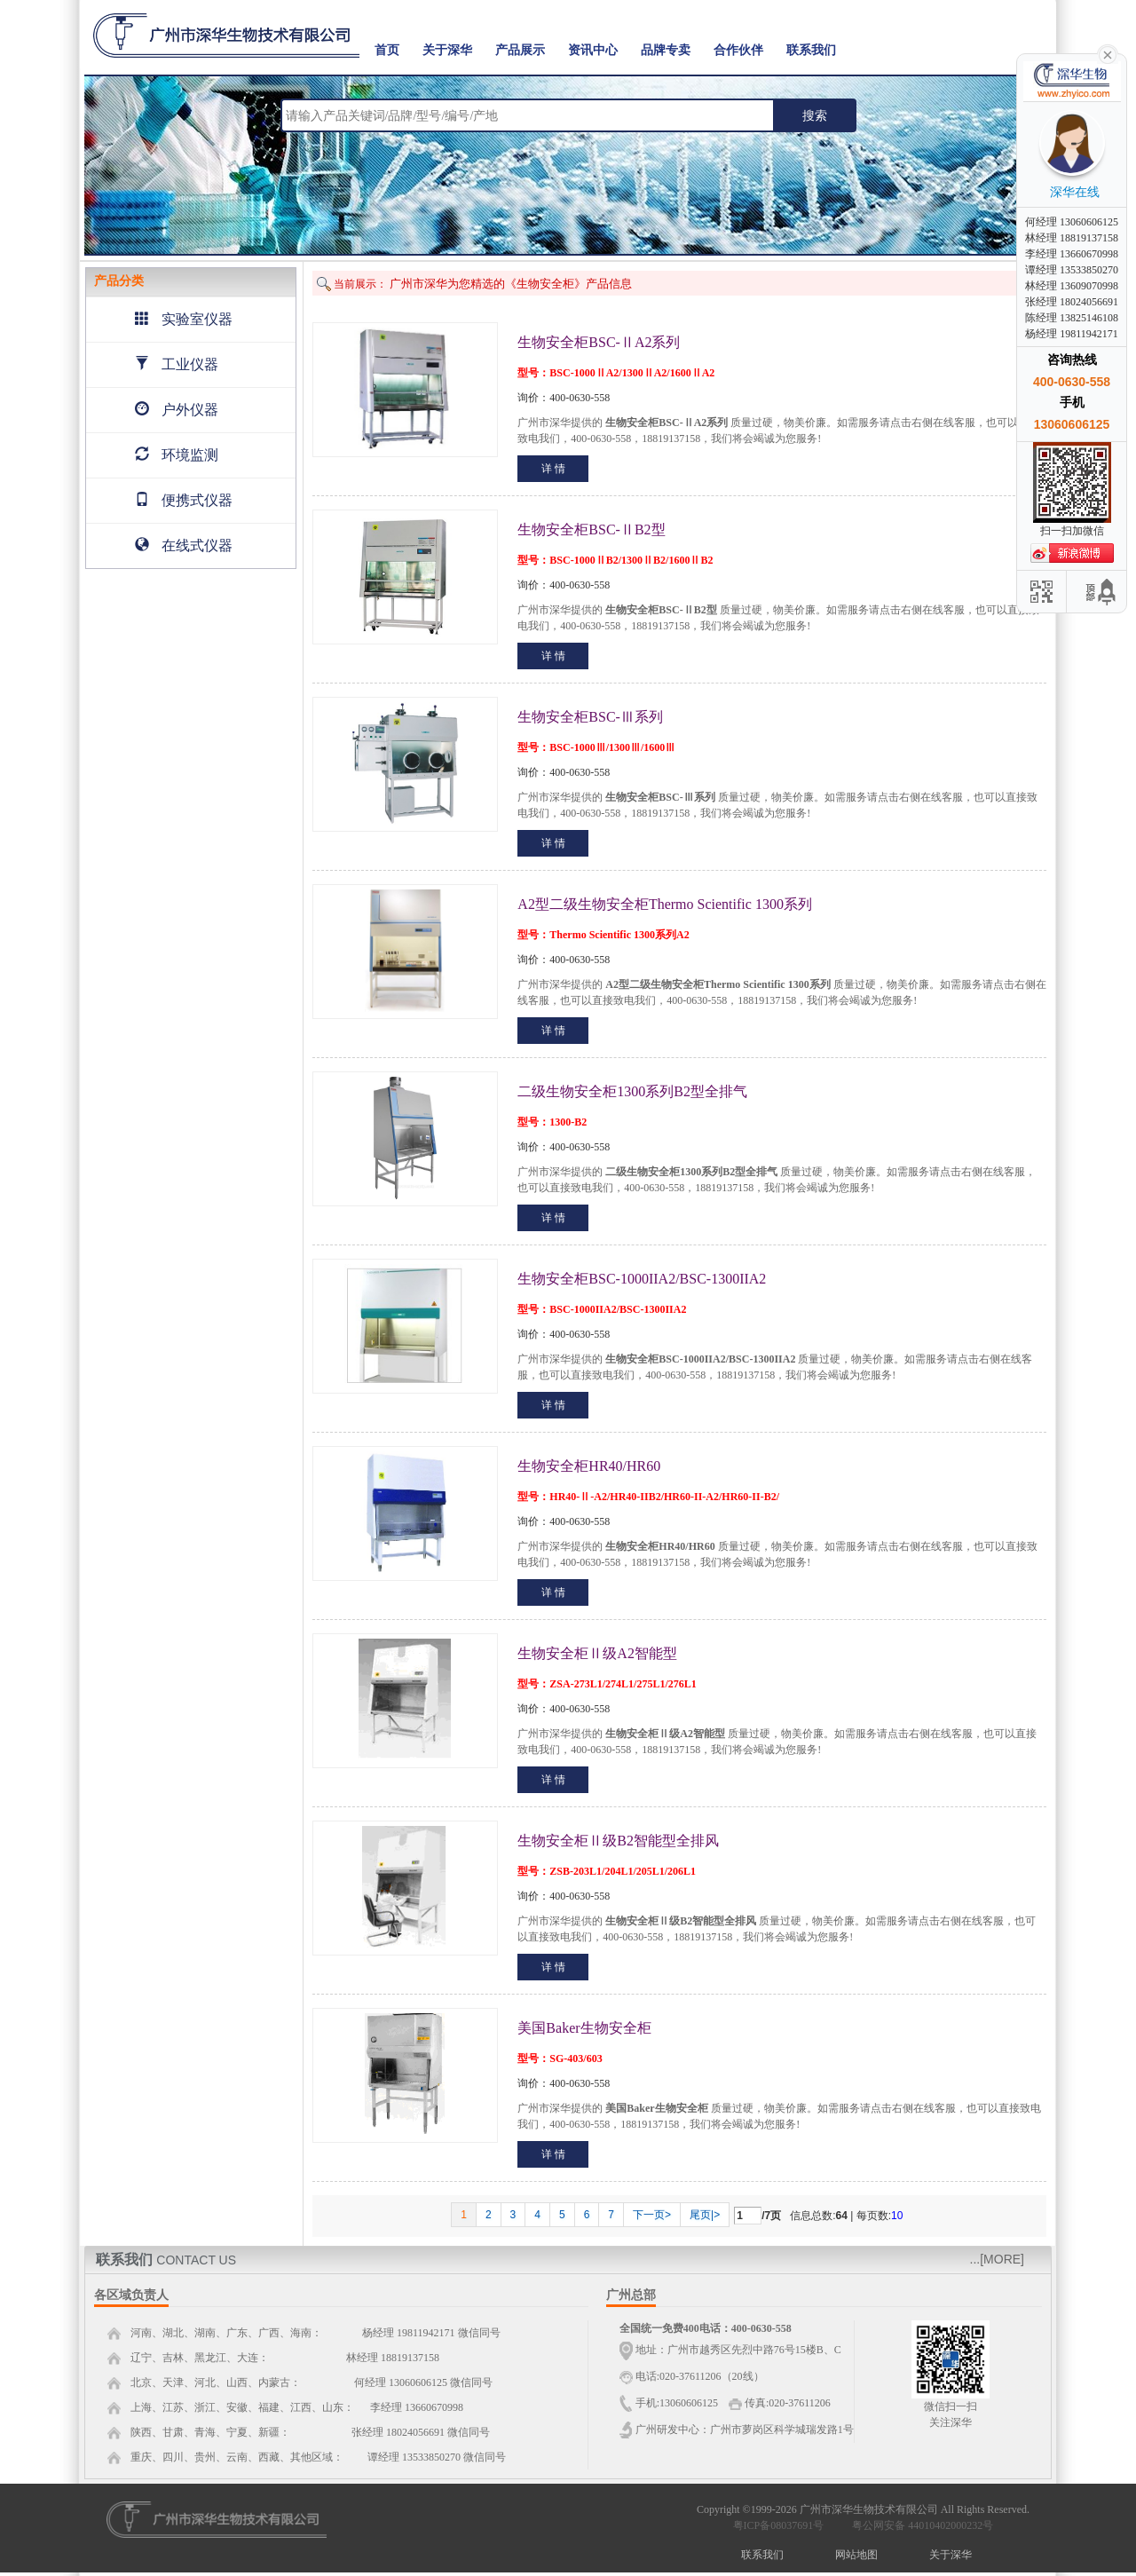 Image resolution: width=1136 pixels, height=2576 pixels. Describe the element at coordinates (705, 2215) in the screenshot. I see `尾页|>` at that location.